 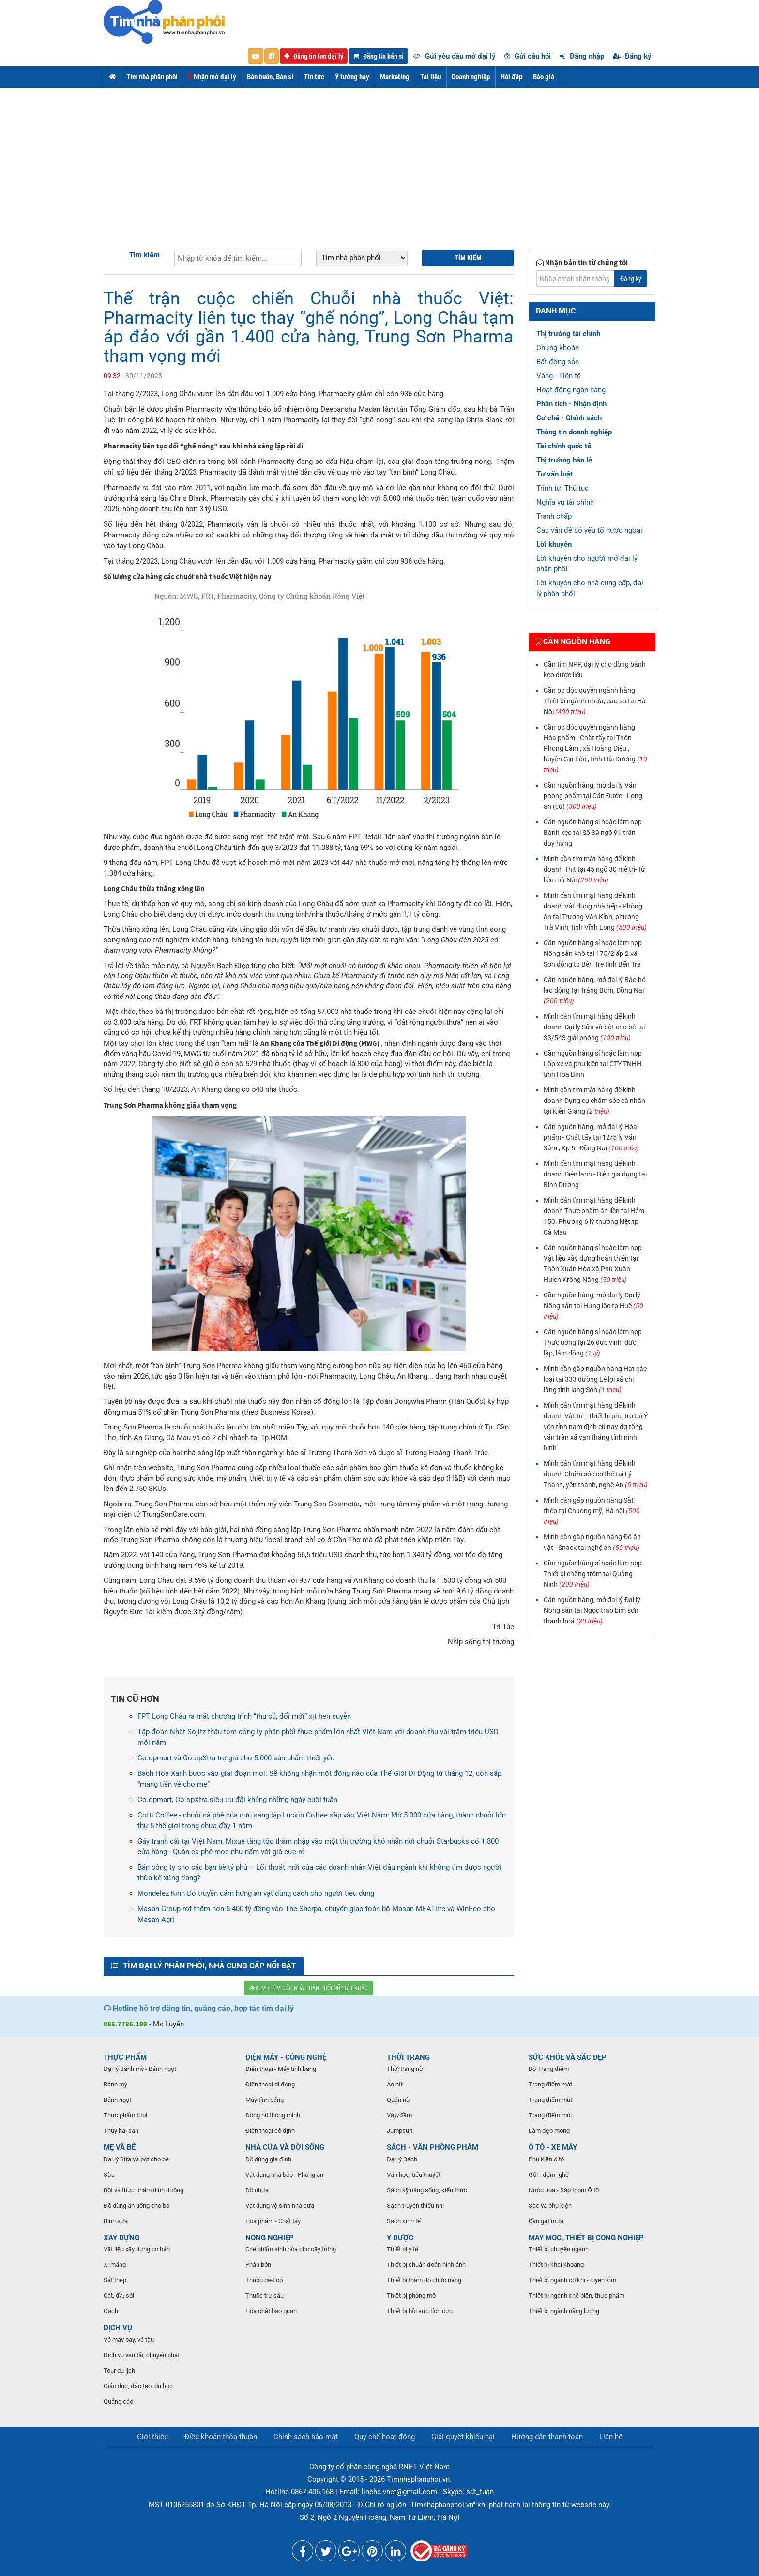 What do you see at coordinates (554, 544) in the screenshot?
I see `Lời khuyên` at bounding box center [554, 544].